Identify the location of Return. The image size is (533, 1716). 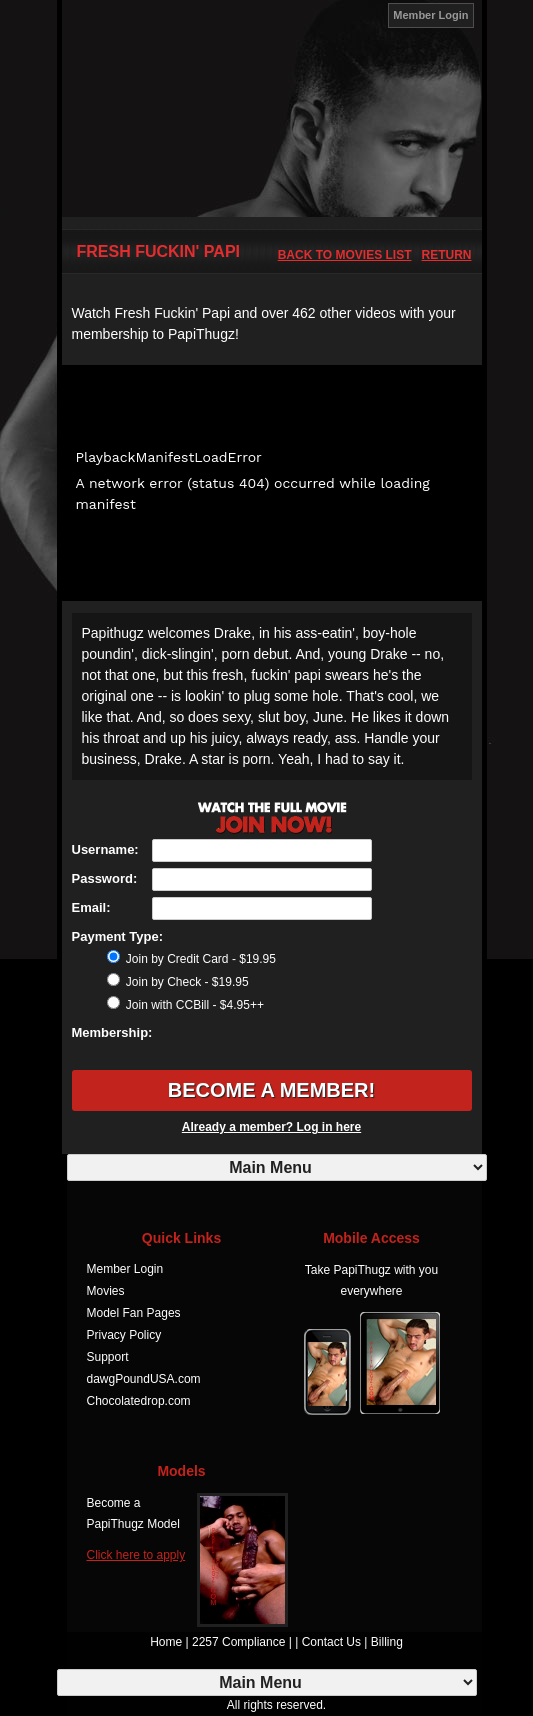
(447, 255).